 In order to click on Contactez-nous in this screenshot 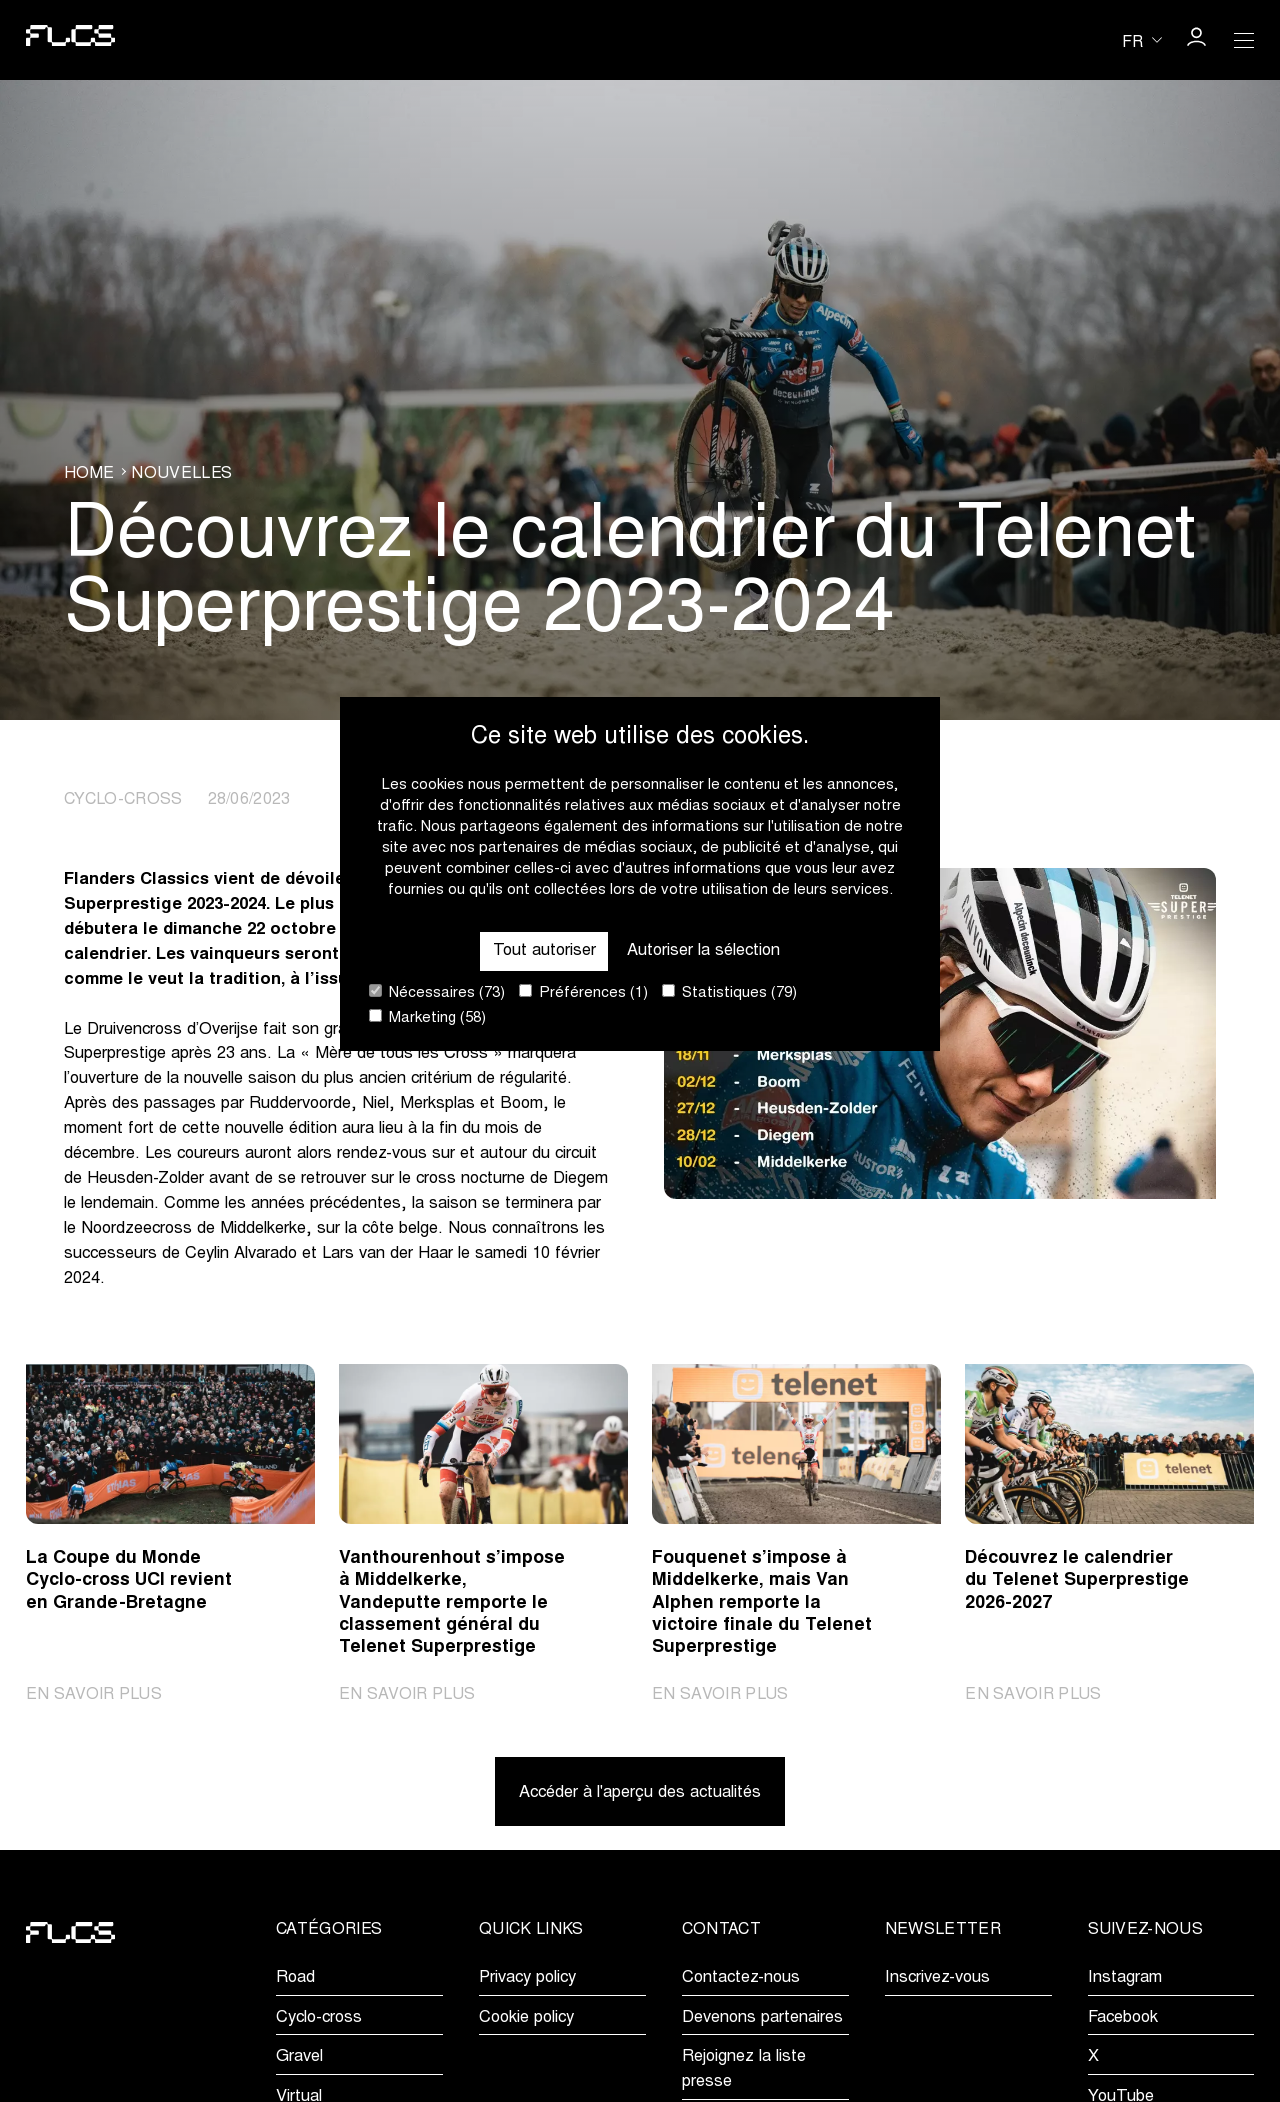, I will do `click(741, 1978)`.